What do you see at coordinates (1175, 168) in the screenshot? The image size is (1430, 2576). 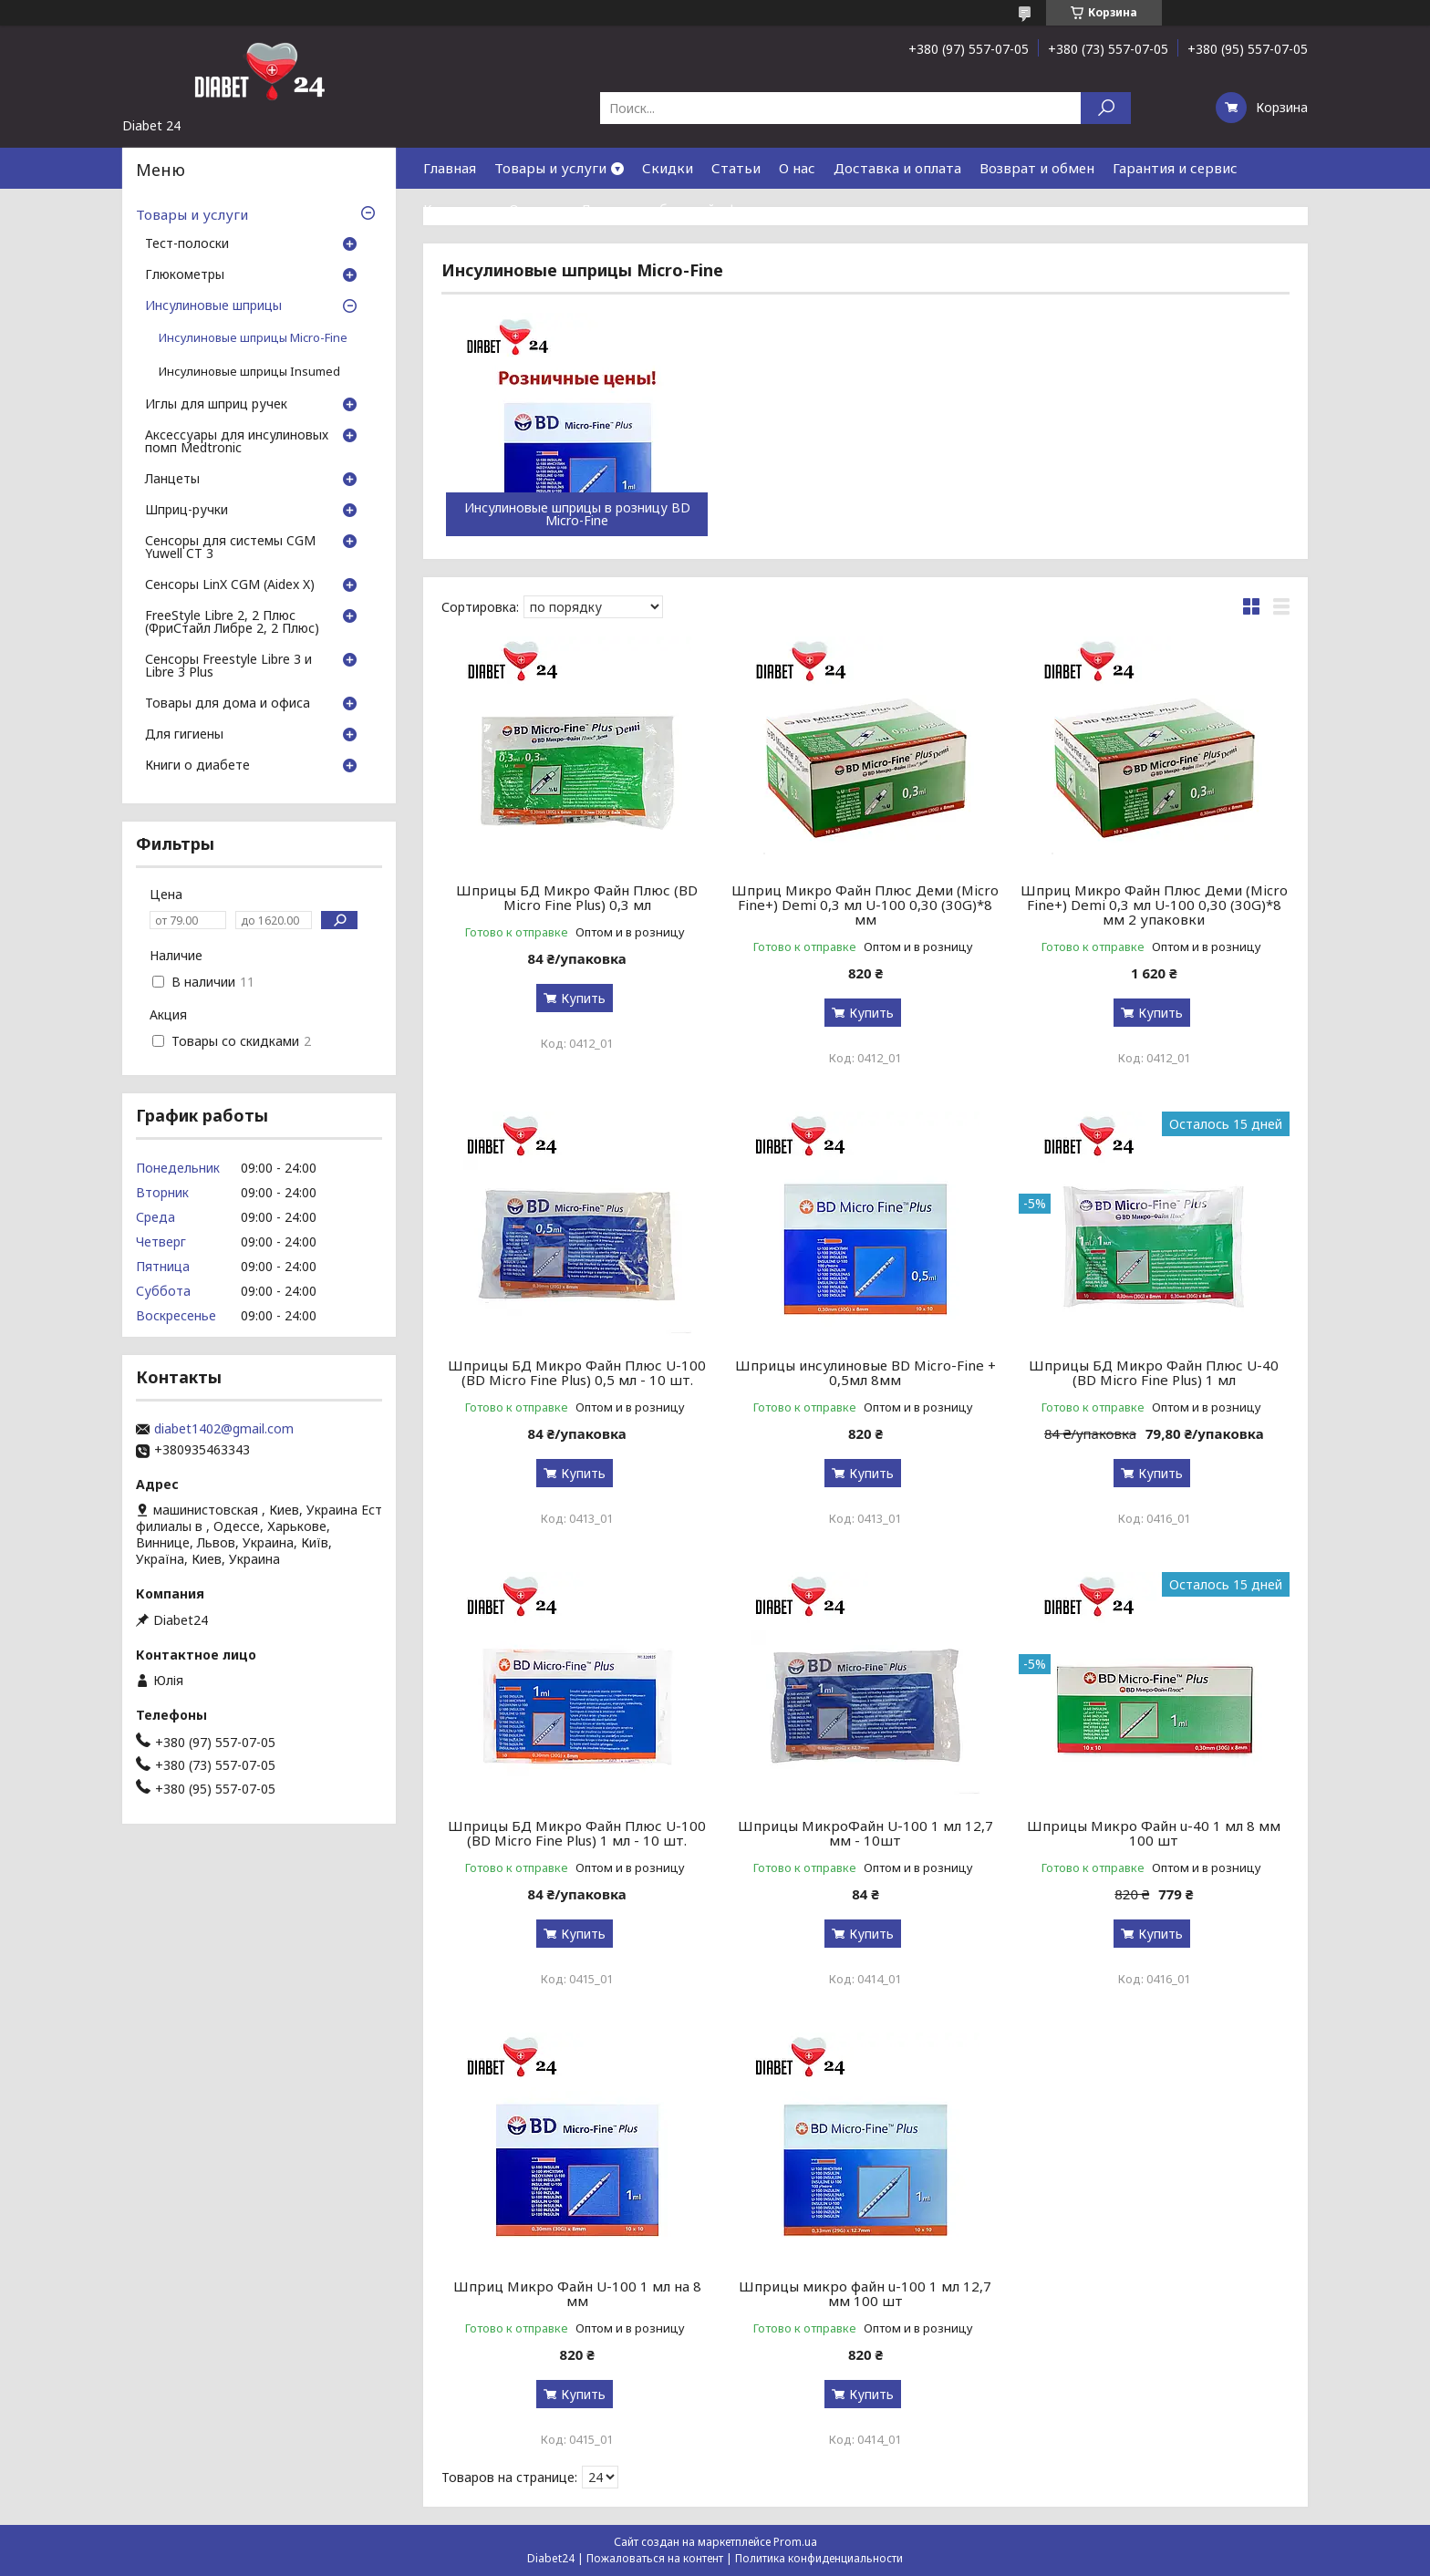 I see `Гарантия и сервис` at bounding box center [1175, 168].